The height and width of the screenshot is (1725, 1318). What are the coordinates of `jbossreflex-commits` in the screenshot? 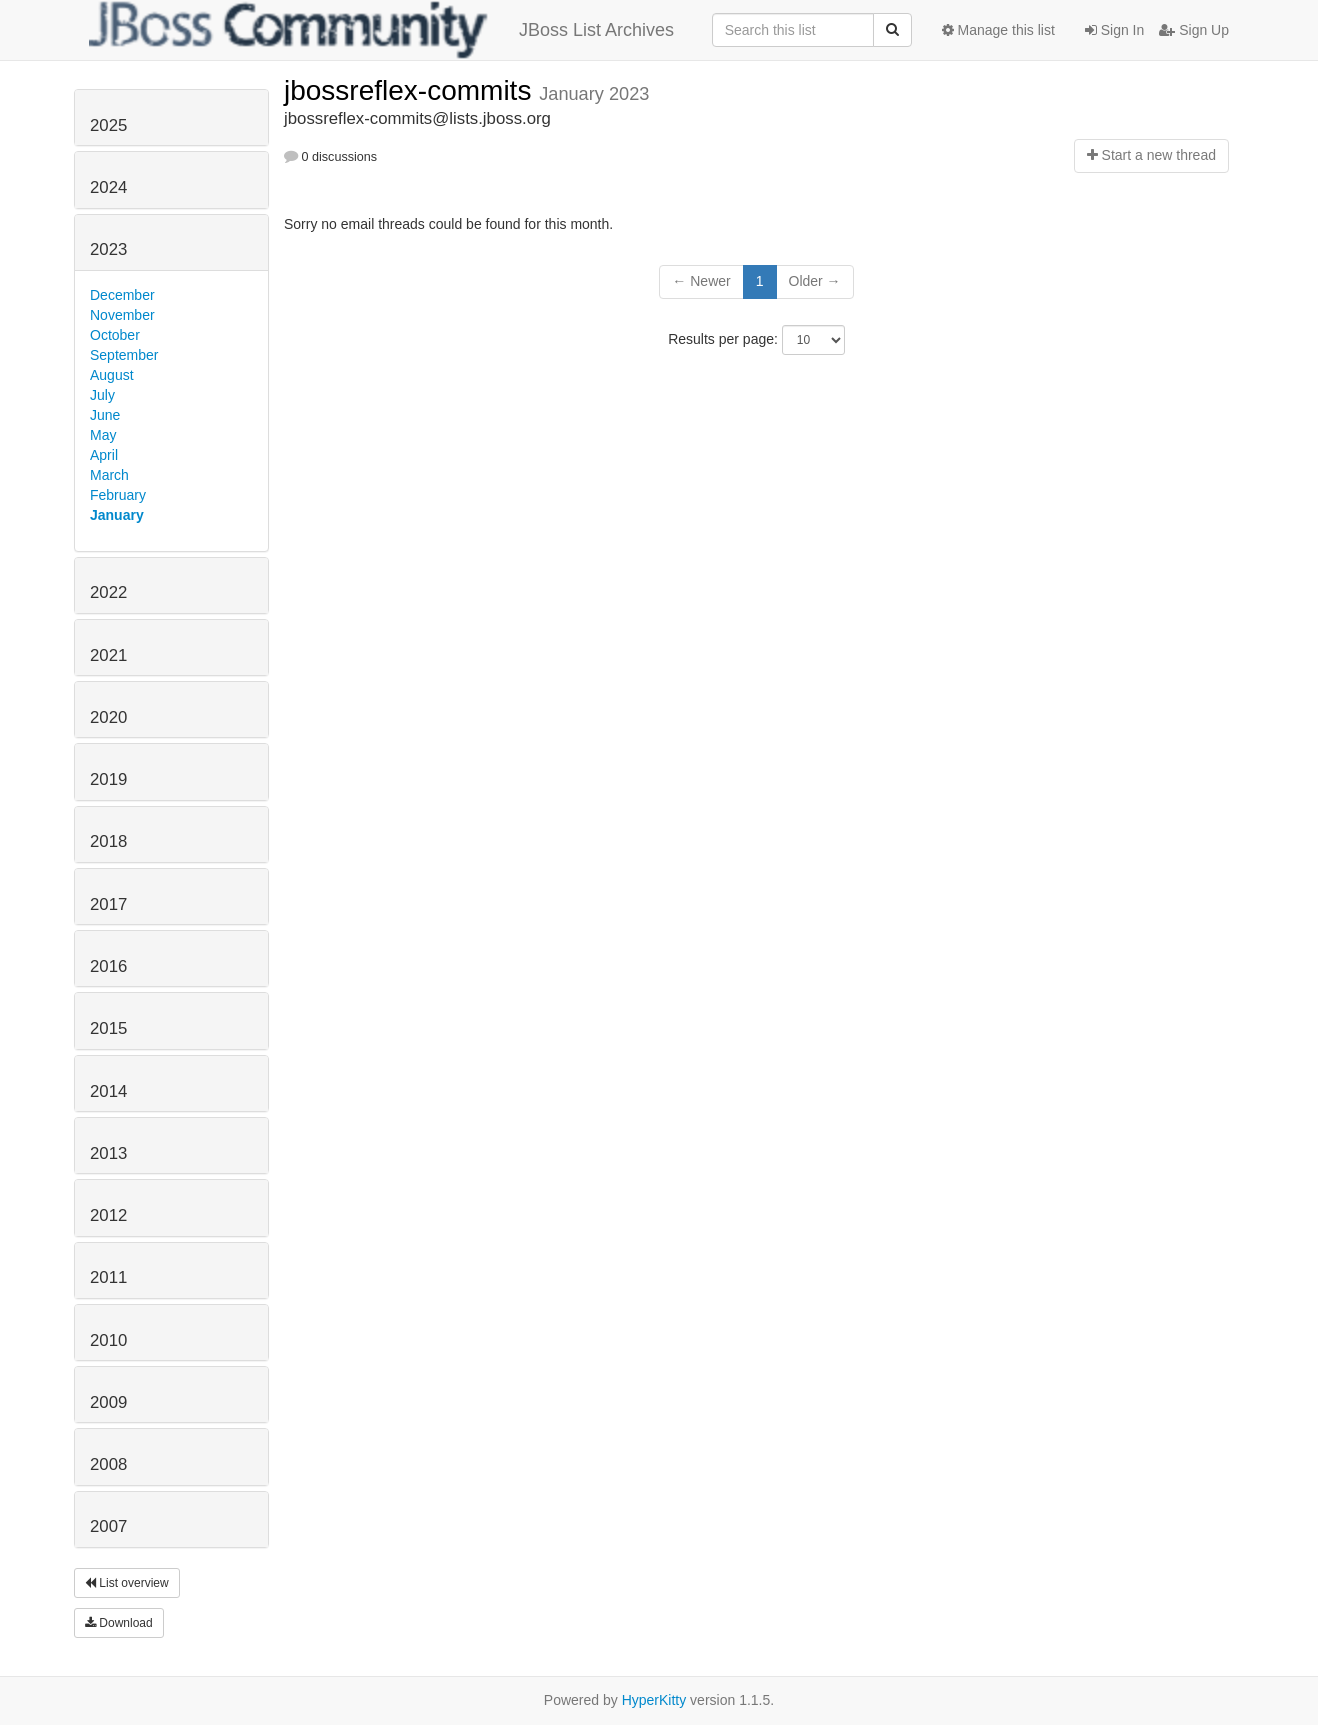 It's located at (411, 90).